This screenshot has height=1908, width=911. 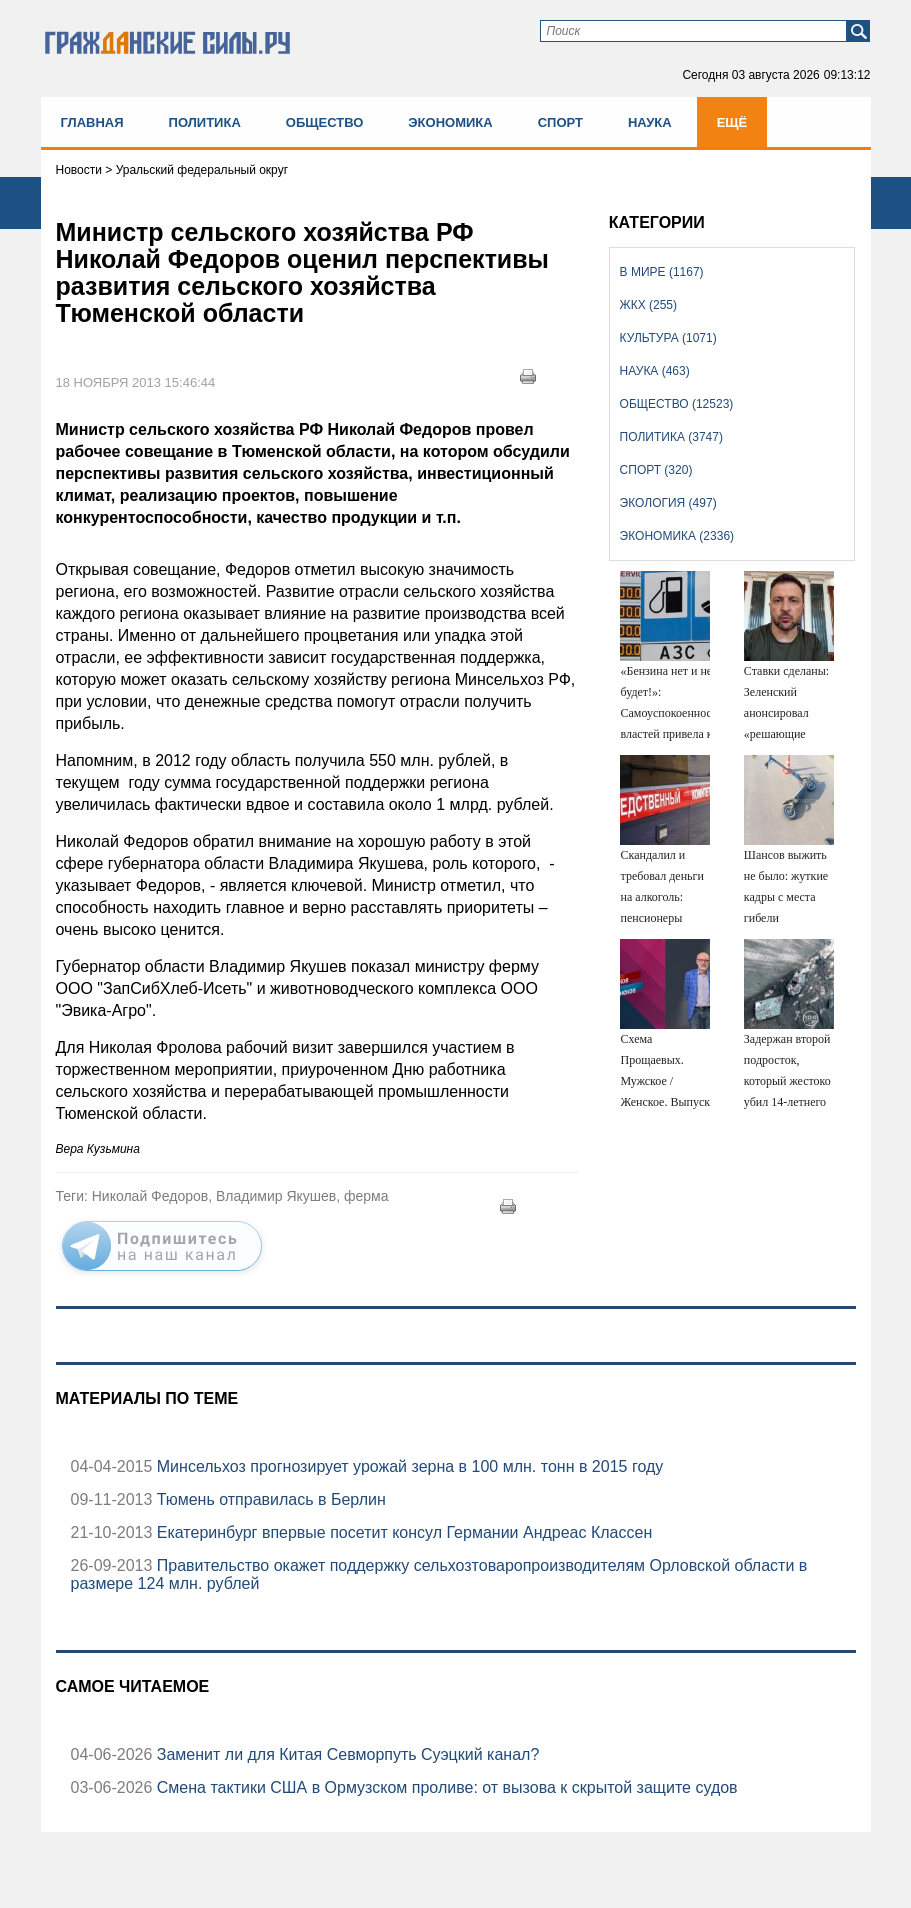 What do you see at coordinates (325, 122) in the screenshot?
I see `Общество` at bounding box center [325, 122].